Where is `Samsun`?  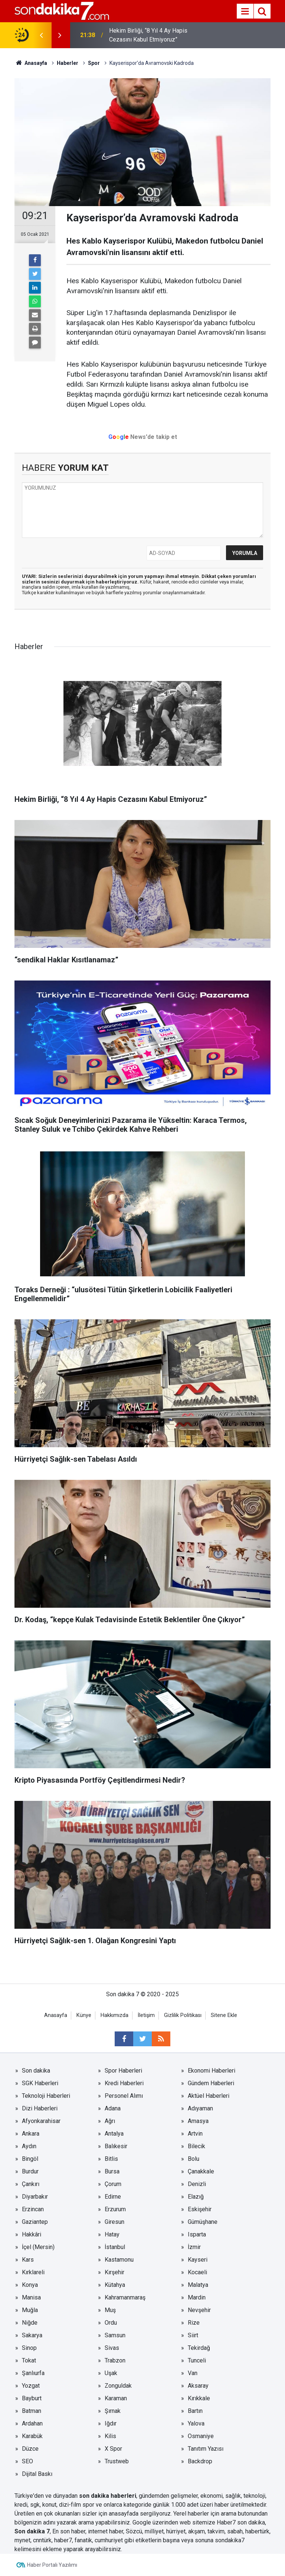 Samsun is located at coordinates (115, 2335).